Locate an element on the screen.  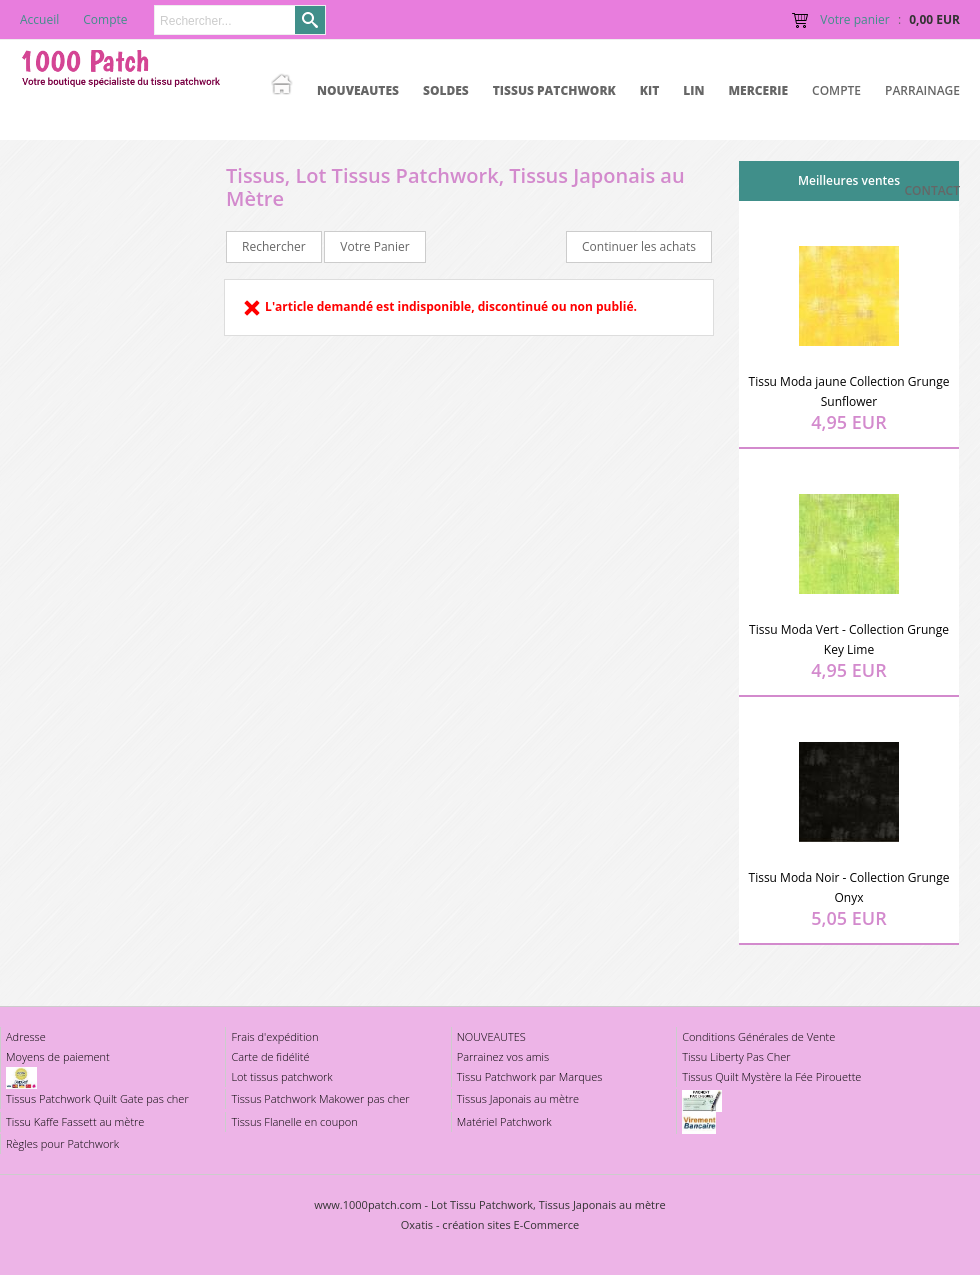
Carte de fidélité is located at coordinates (270, 1056).